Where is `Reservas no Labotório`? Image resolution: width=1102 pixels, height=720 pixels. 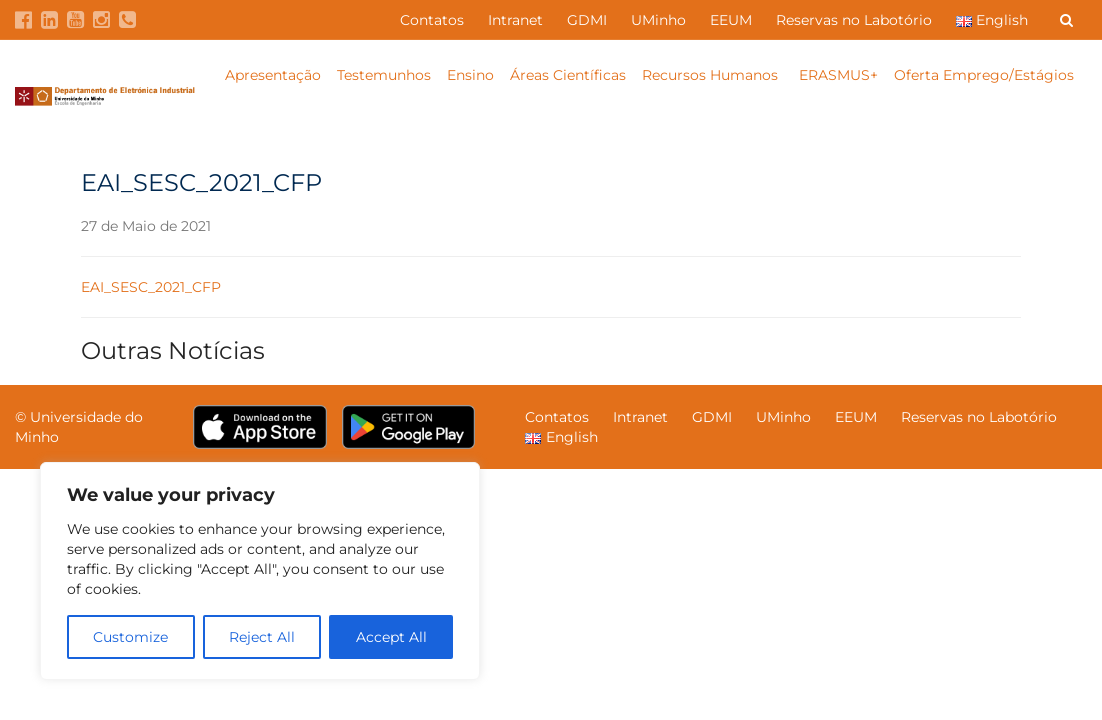 Reservas no Labotório is located at coordinates (854, 20).